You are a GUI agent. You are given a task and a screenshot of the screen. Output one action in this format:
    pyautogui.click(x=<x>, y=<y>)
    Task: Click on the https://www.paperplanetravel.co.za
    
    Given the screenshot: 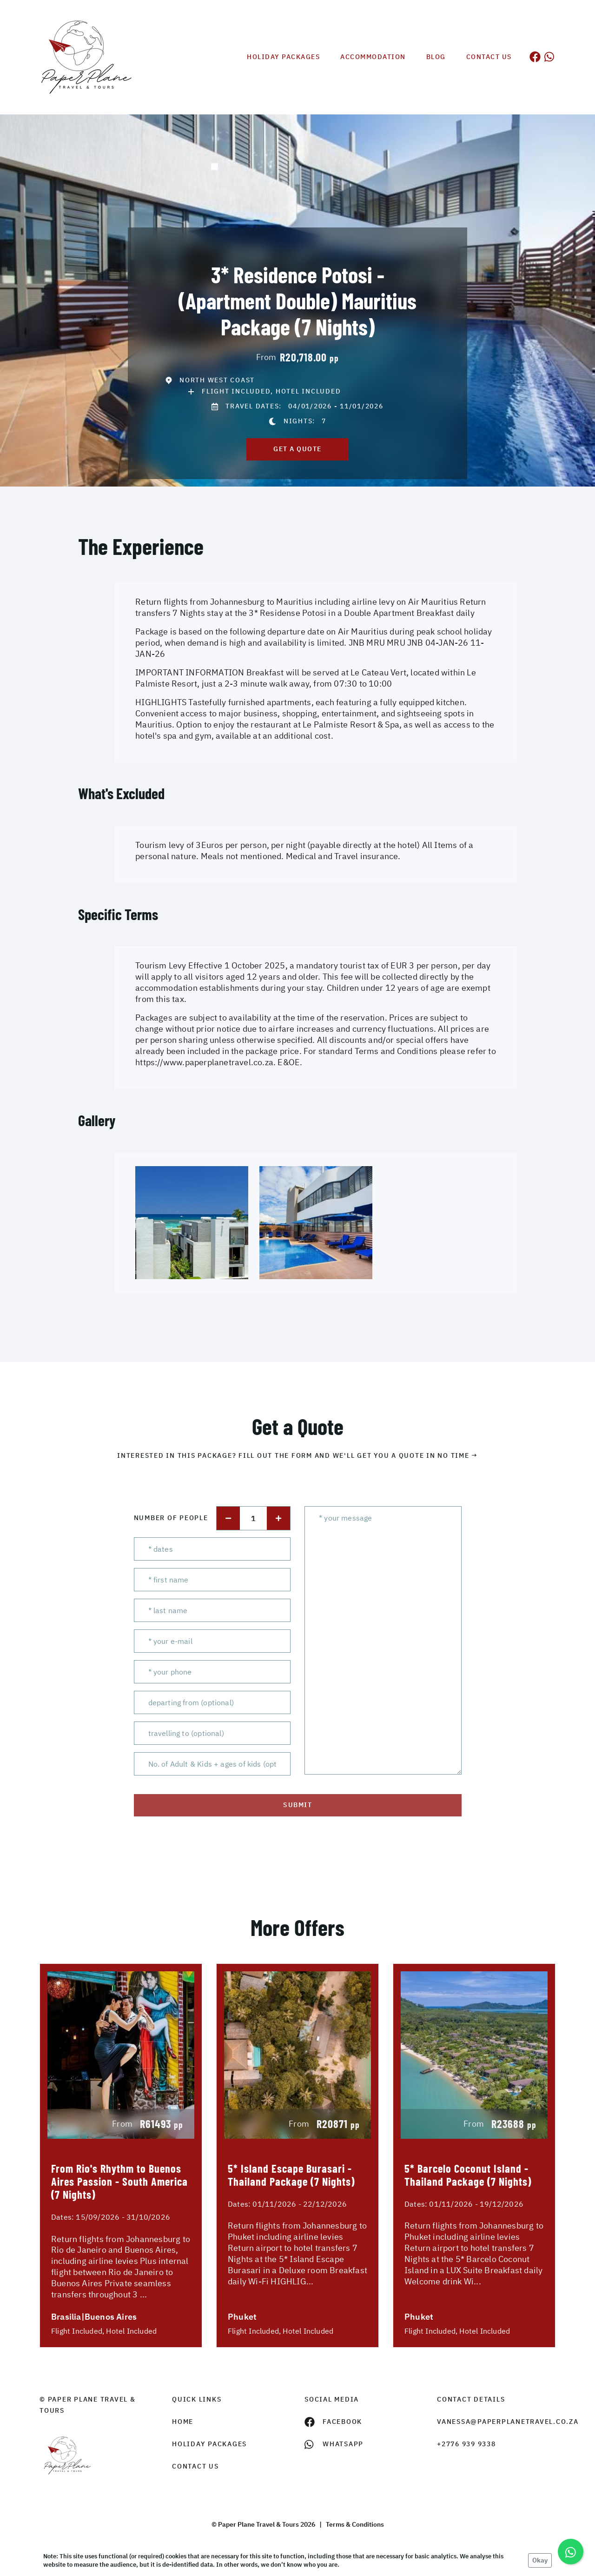 What is the action you would take?
    pyautogui.click(x=204, y=1062)
    